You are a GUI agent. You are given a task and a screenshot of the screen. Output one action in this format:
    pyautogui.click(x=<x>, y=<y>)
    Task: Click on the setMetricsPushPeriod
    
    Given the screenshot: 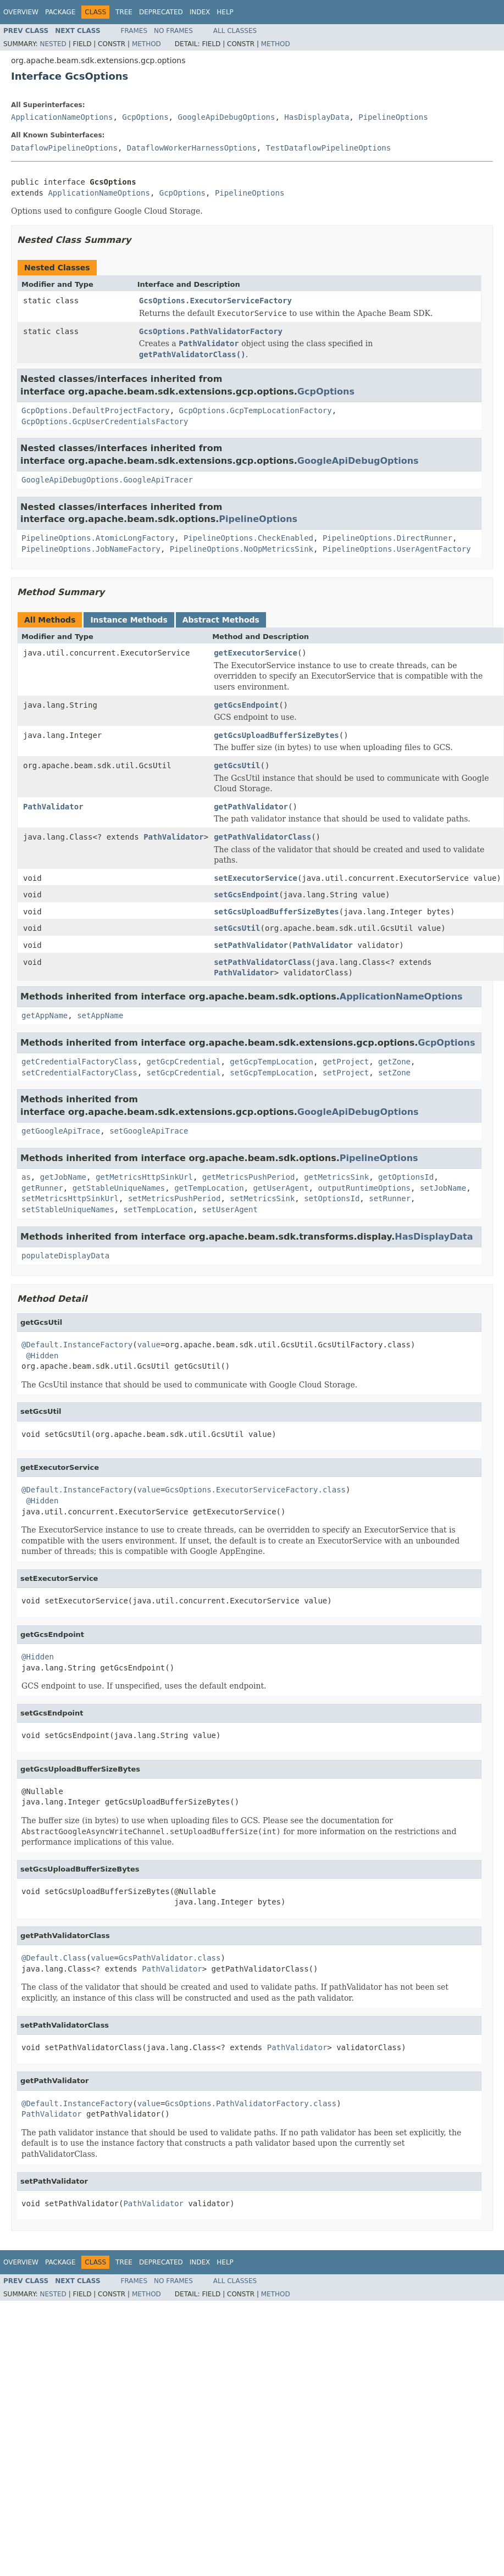 What is the action you would take?
    pyautogui.click(x=174, y=1198)
    